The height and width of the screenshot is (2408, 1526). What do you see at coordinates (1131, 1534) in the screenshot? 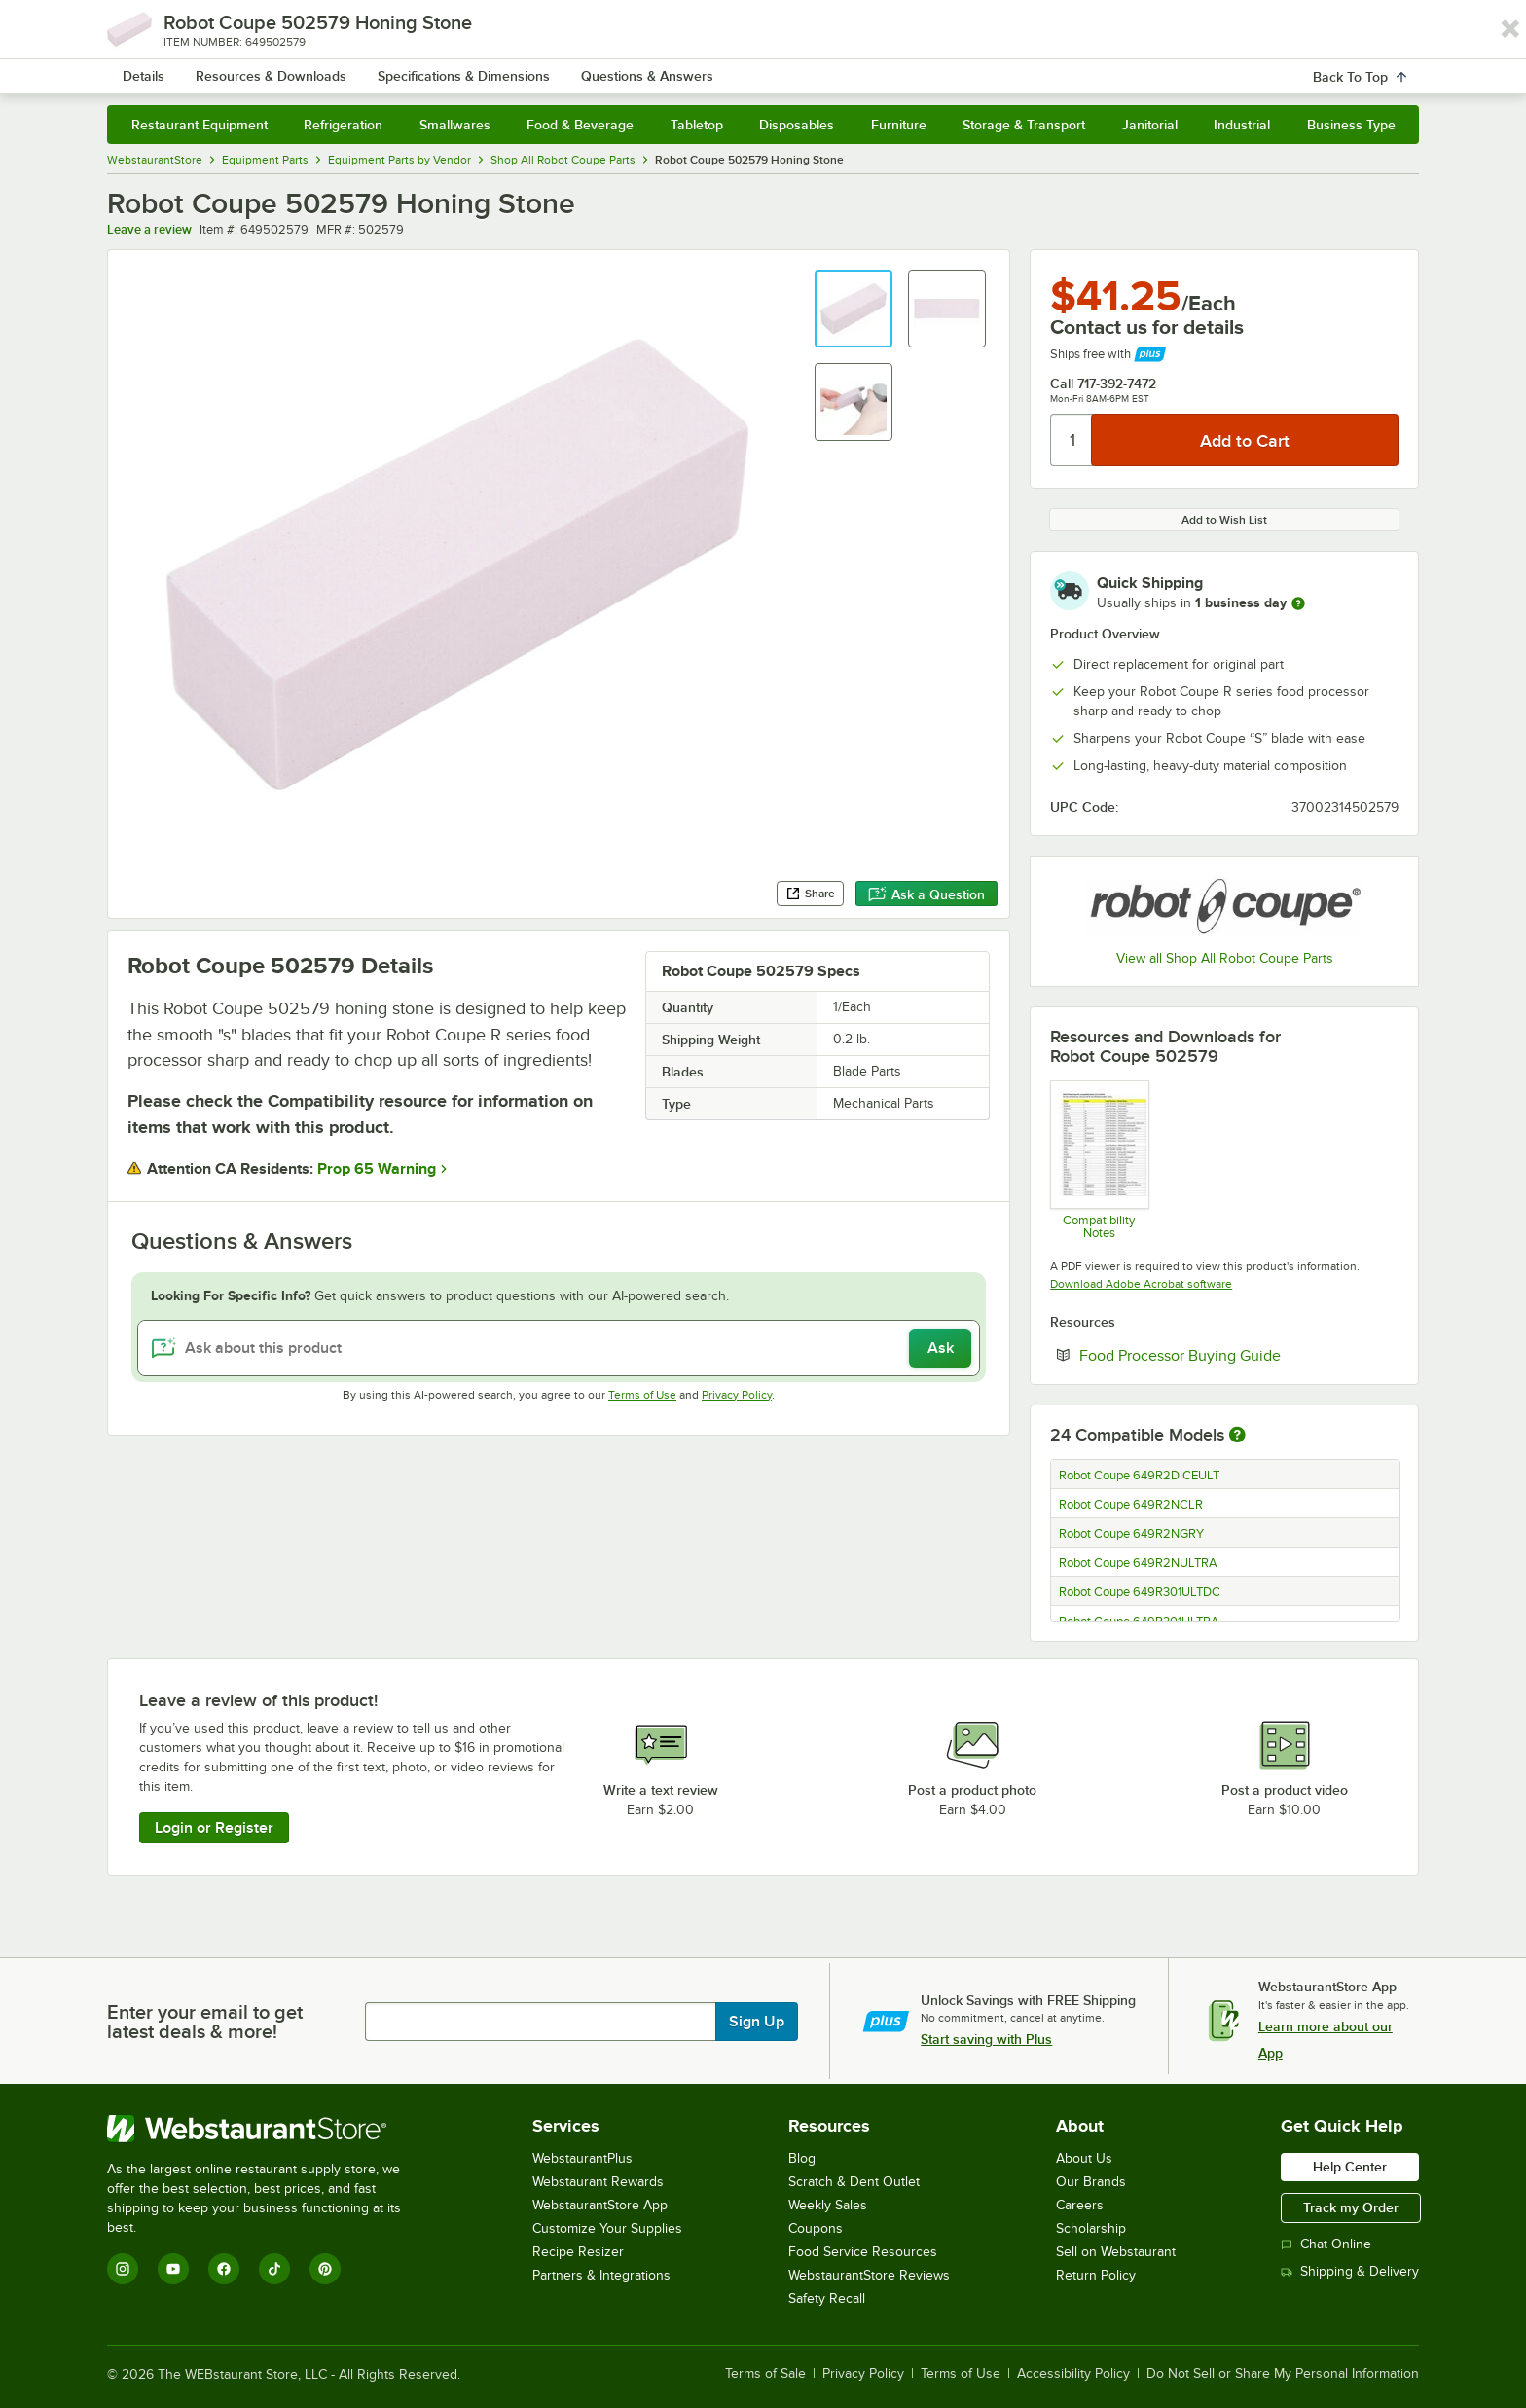
I see `Robot Coupe 649R2NGRY` at bounding box center [1131, 1534].